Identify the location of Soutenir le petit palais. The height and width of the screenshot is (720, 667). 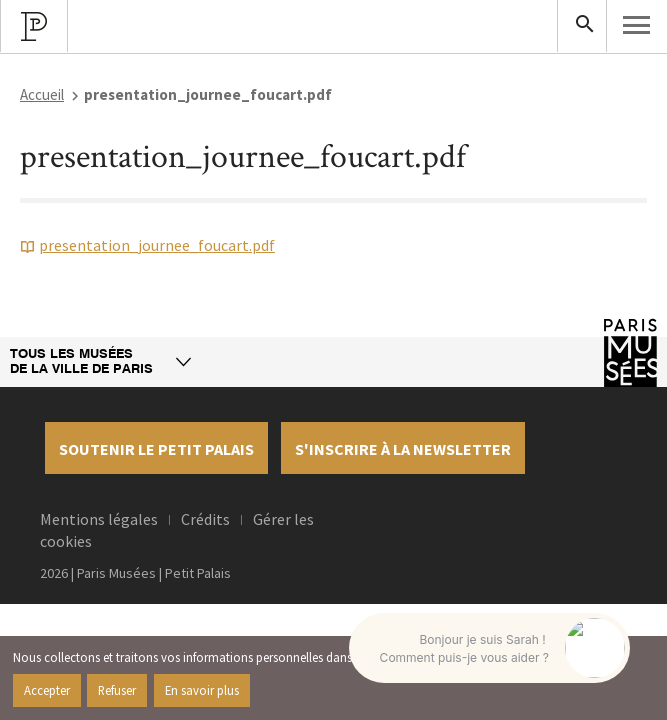
(156, 449).